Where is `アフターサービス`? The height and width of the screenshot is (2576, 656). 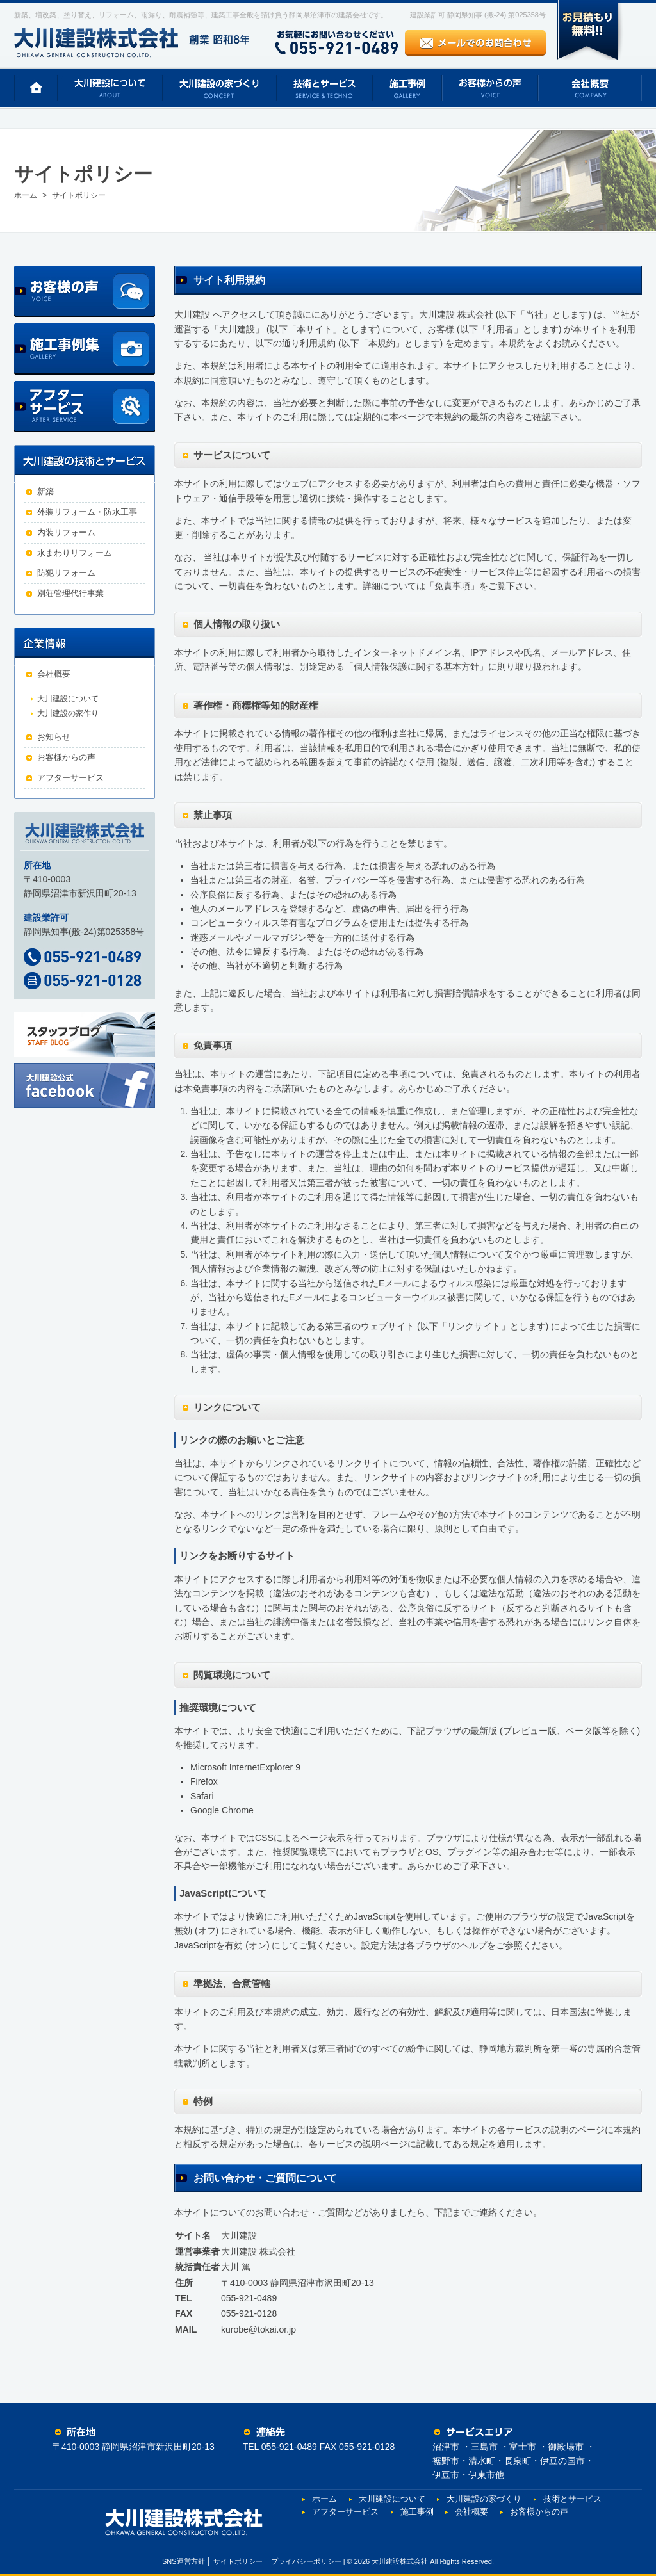 アフターサービス is located at coordinates (70, 777).